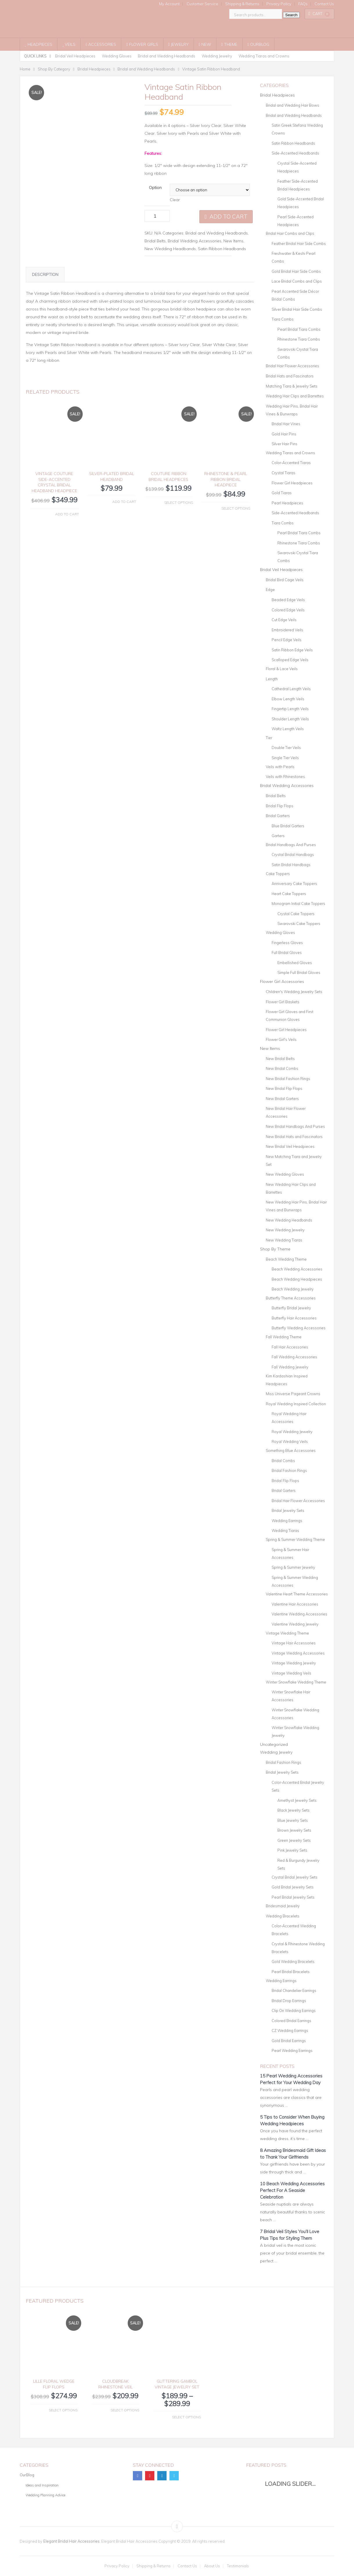  I want to click on Edge, so click(270, 589).